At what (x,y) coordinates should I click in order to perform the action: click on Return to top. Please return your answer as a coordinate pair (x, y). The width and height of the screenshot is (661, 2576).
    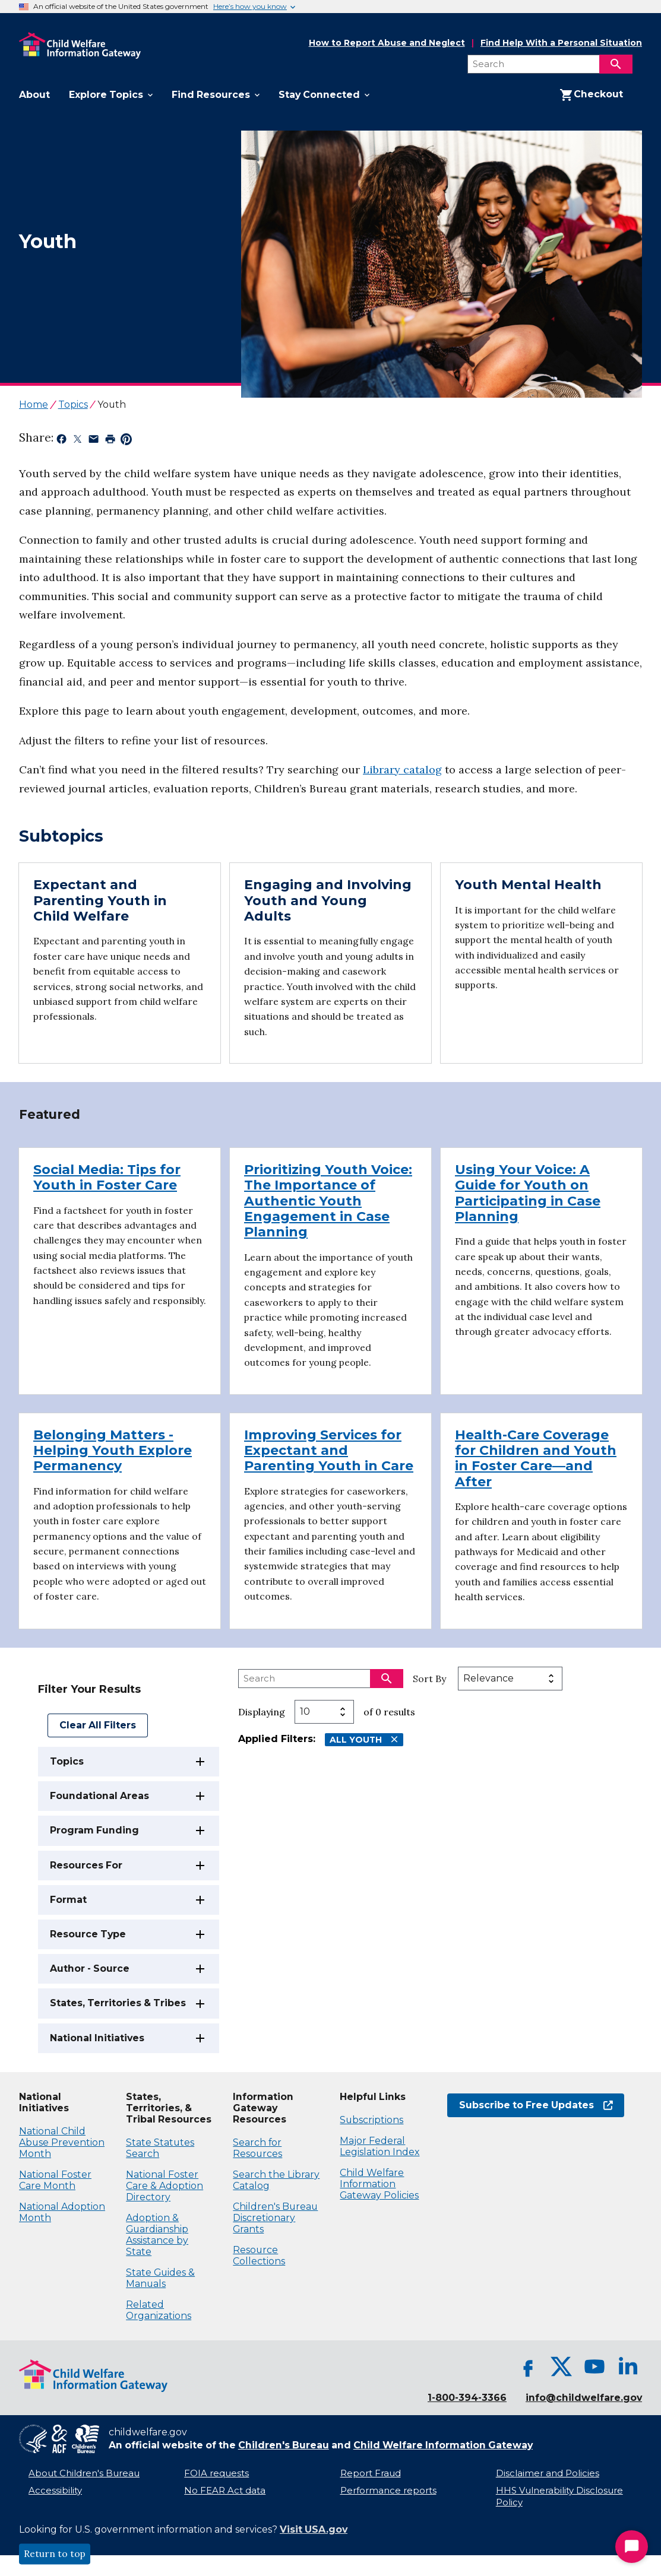
    Looking at the image, I should click on (55, 2554).